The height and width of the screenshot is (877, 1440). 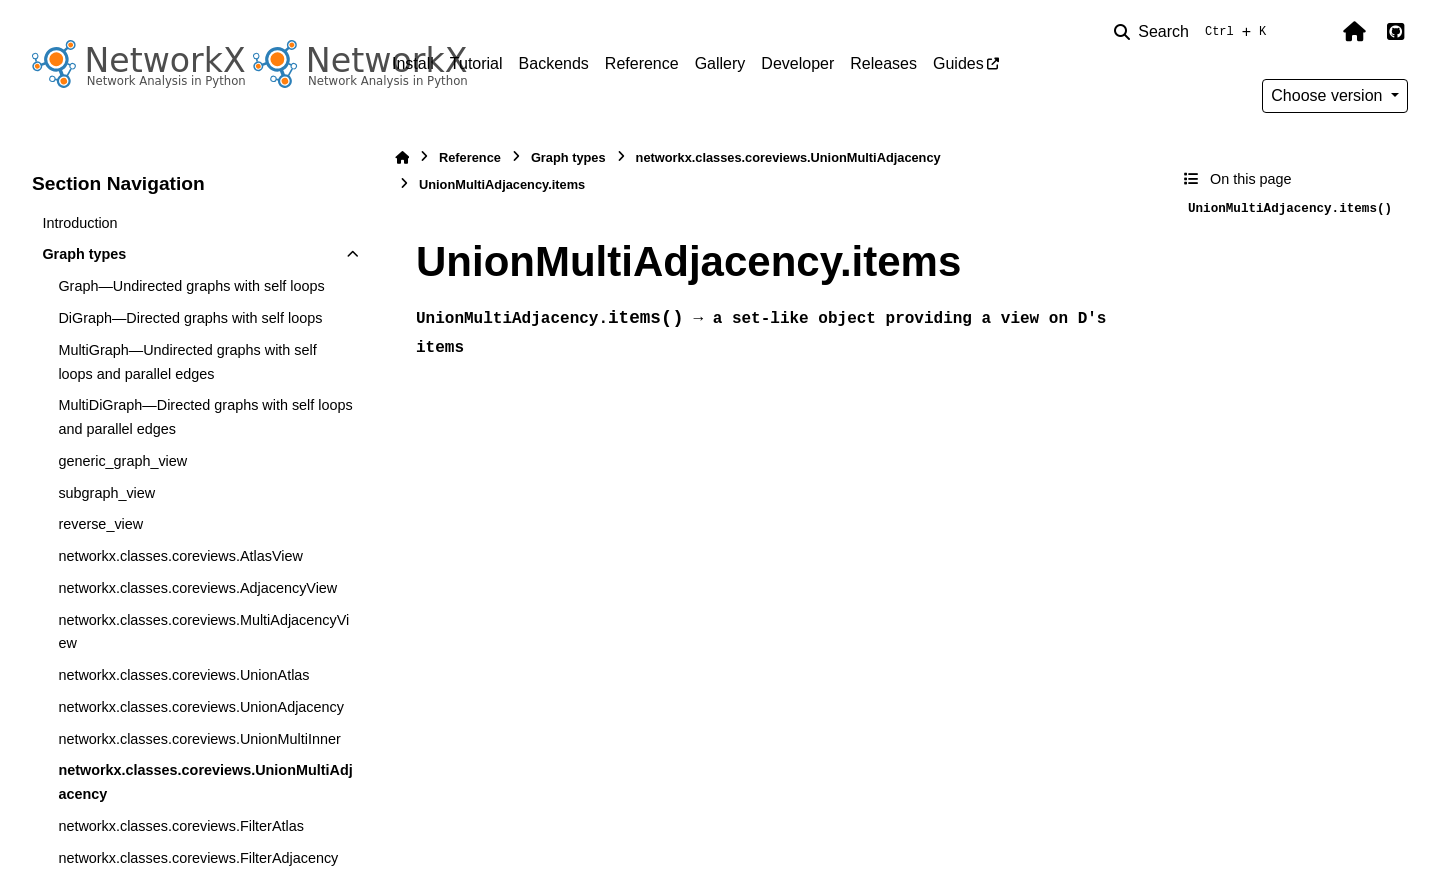 I want to click on MultiGraph—Undirected graphs with self loops and parallel edges, so click(x=187, y=362).